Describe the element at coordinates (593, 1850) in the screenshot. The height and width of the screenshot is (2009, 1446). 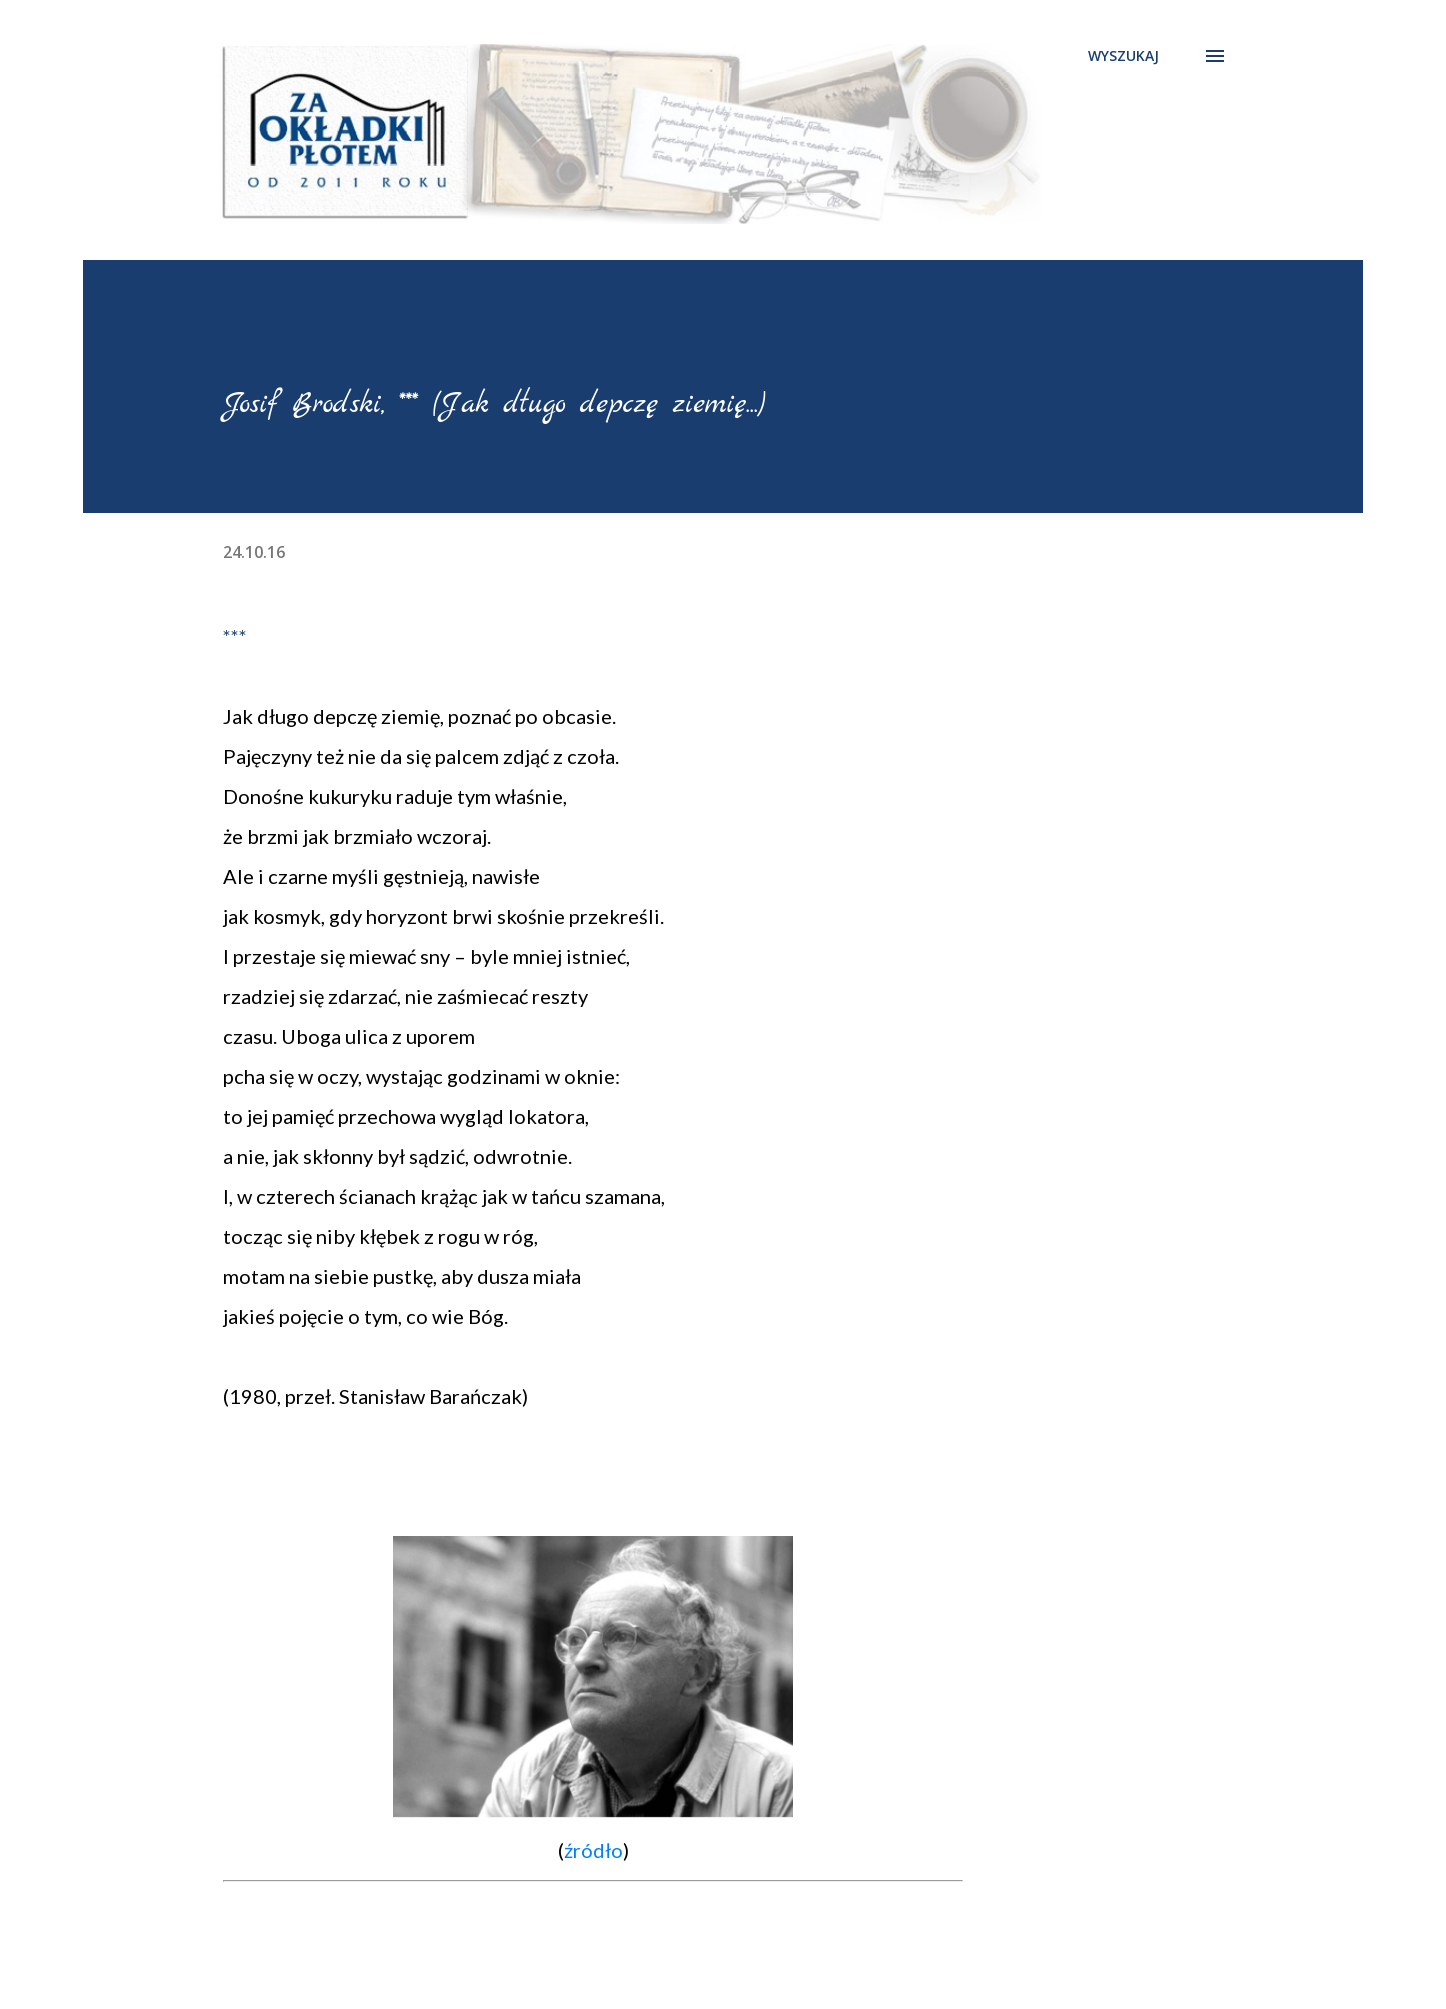
I see `źródło` at that location.